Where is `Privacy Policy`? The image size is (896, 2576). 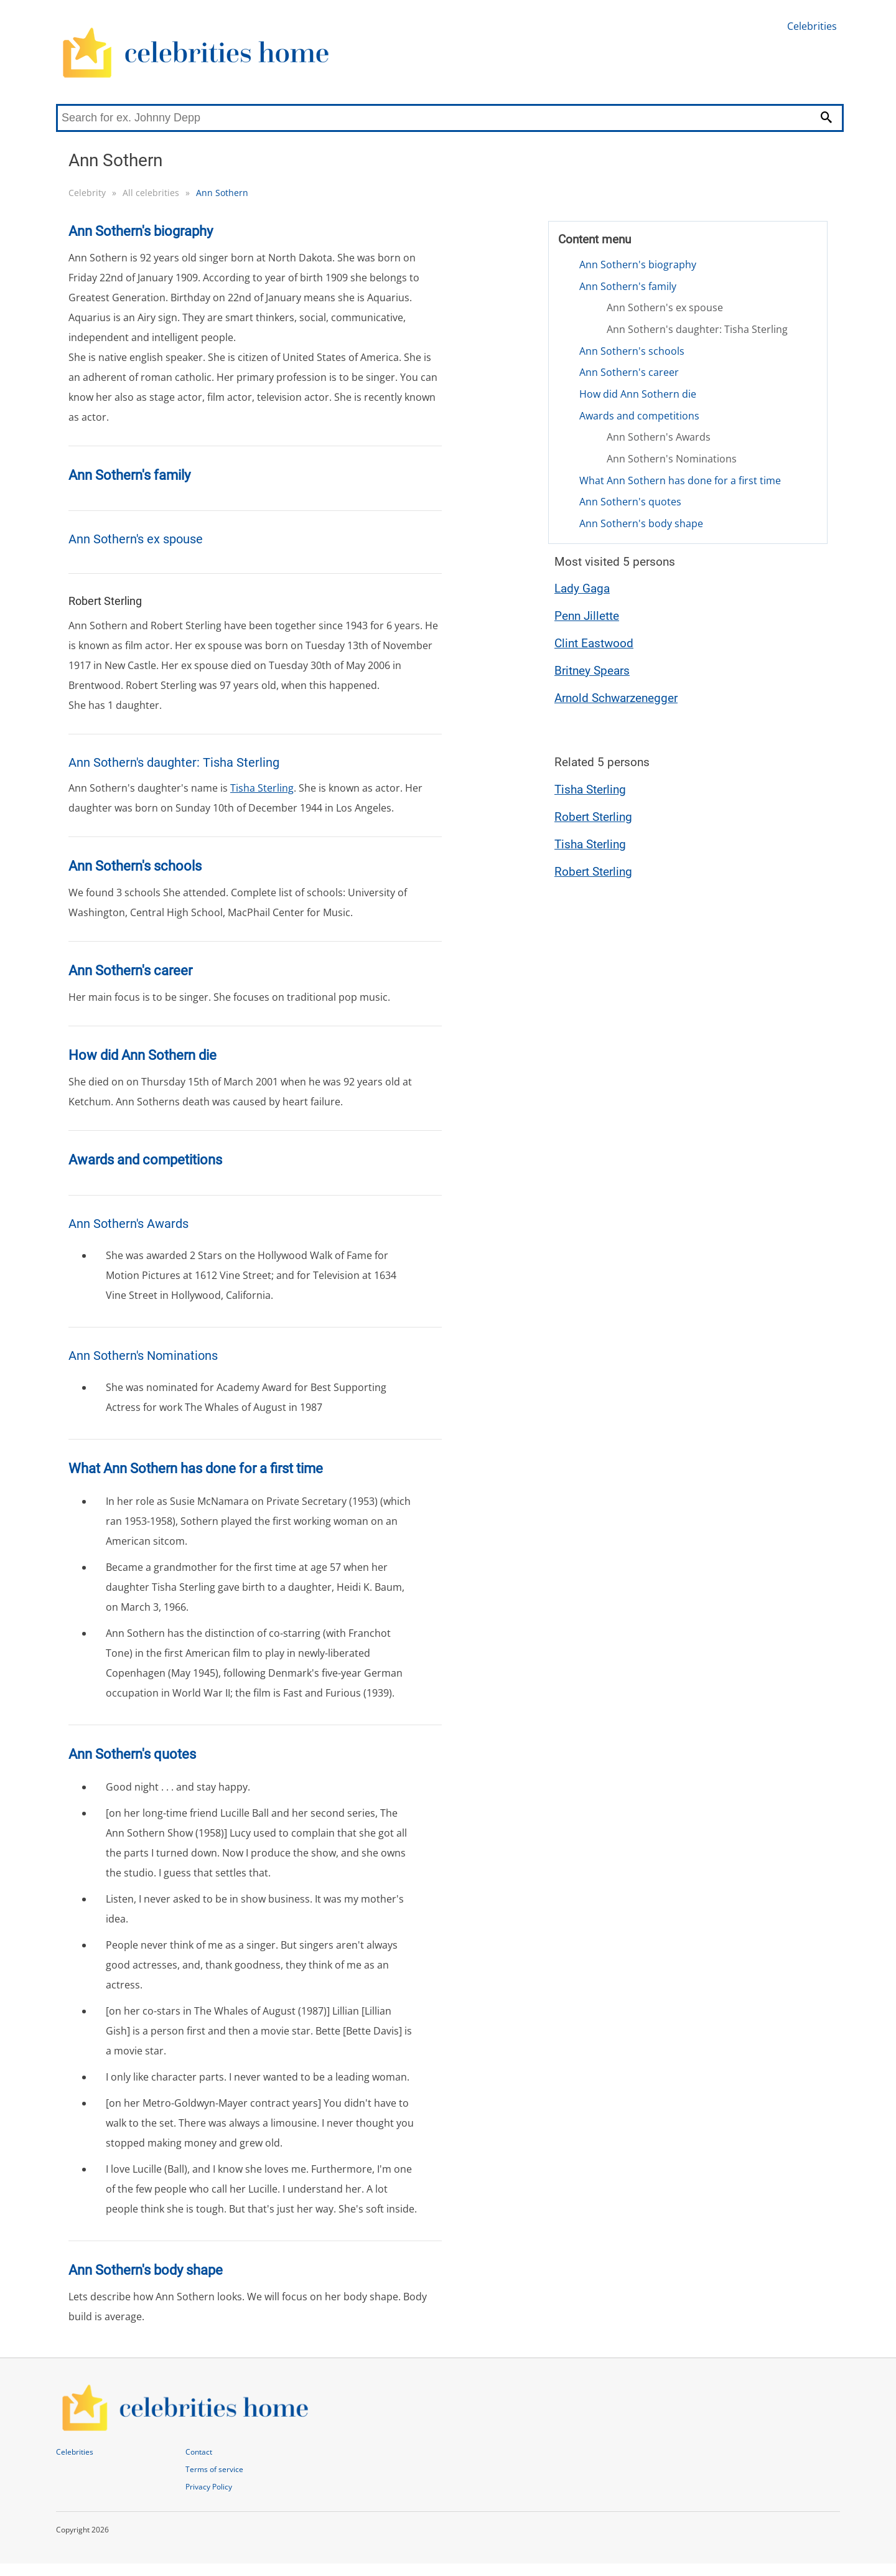 Privacy Policy is located at coordinates (208, 2486).